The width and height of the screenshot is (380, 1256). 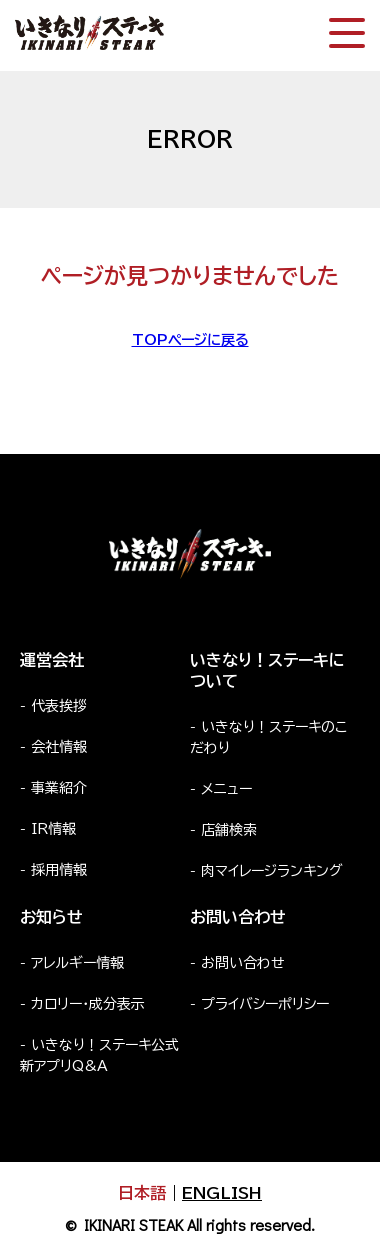 What do you see at coordinates (347, 33) in the screenshot?
I see `[スマートフォン版メニュー開閉]` at bounding box center [347, 33].